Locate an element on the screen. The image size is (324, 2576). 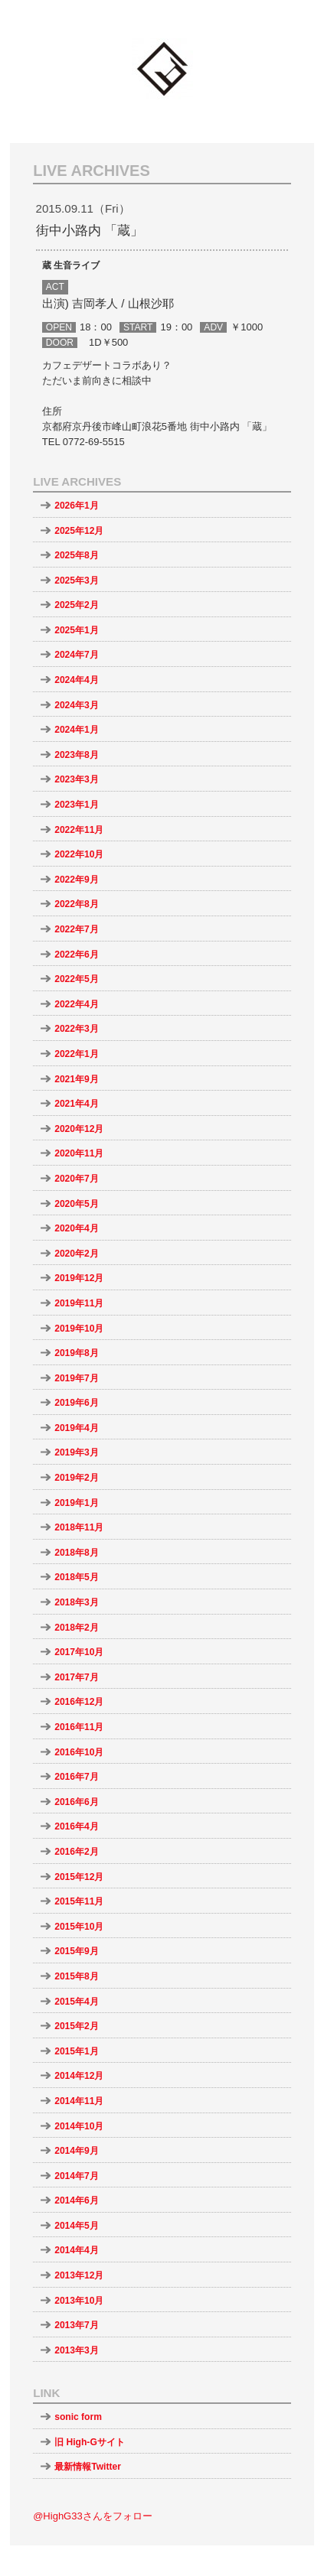
2015年11月 is located at coordinates (78, 1901).